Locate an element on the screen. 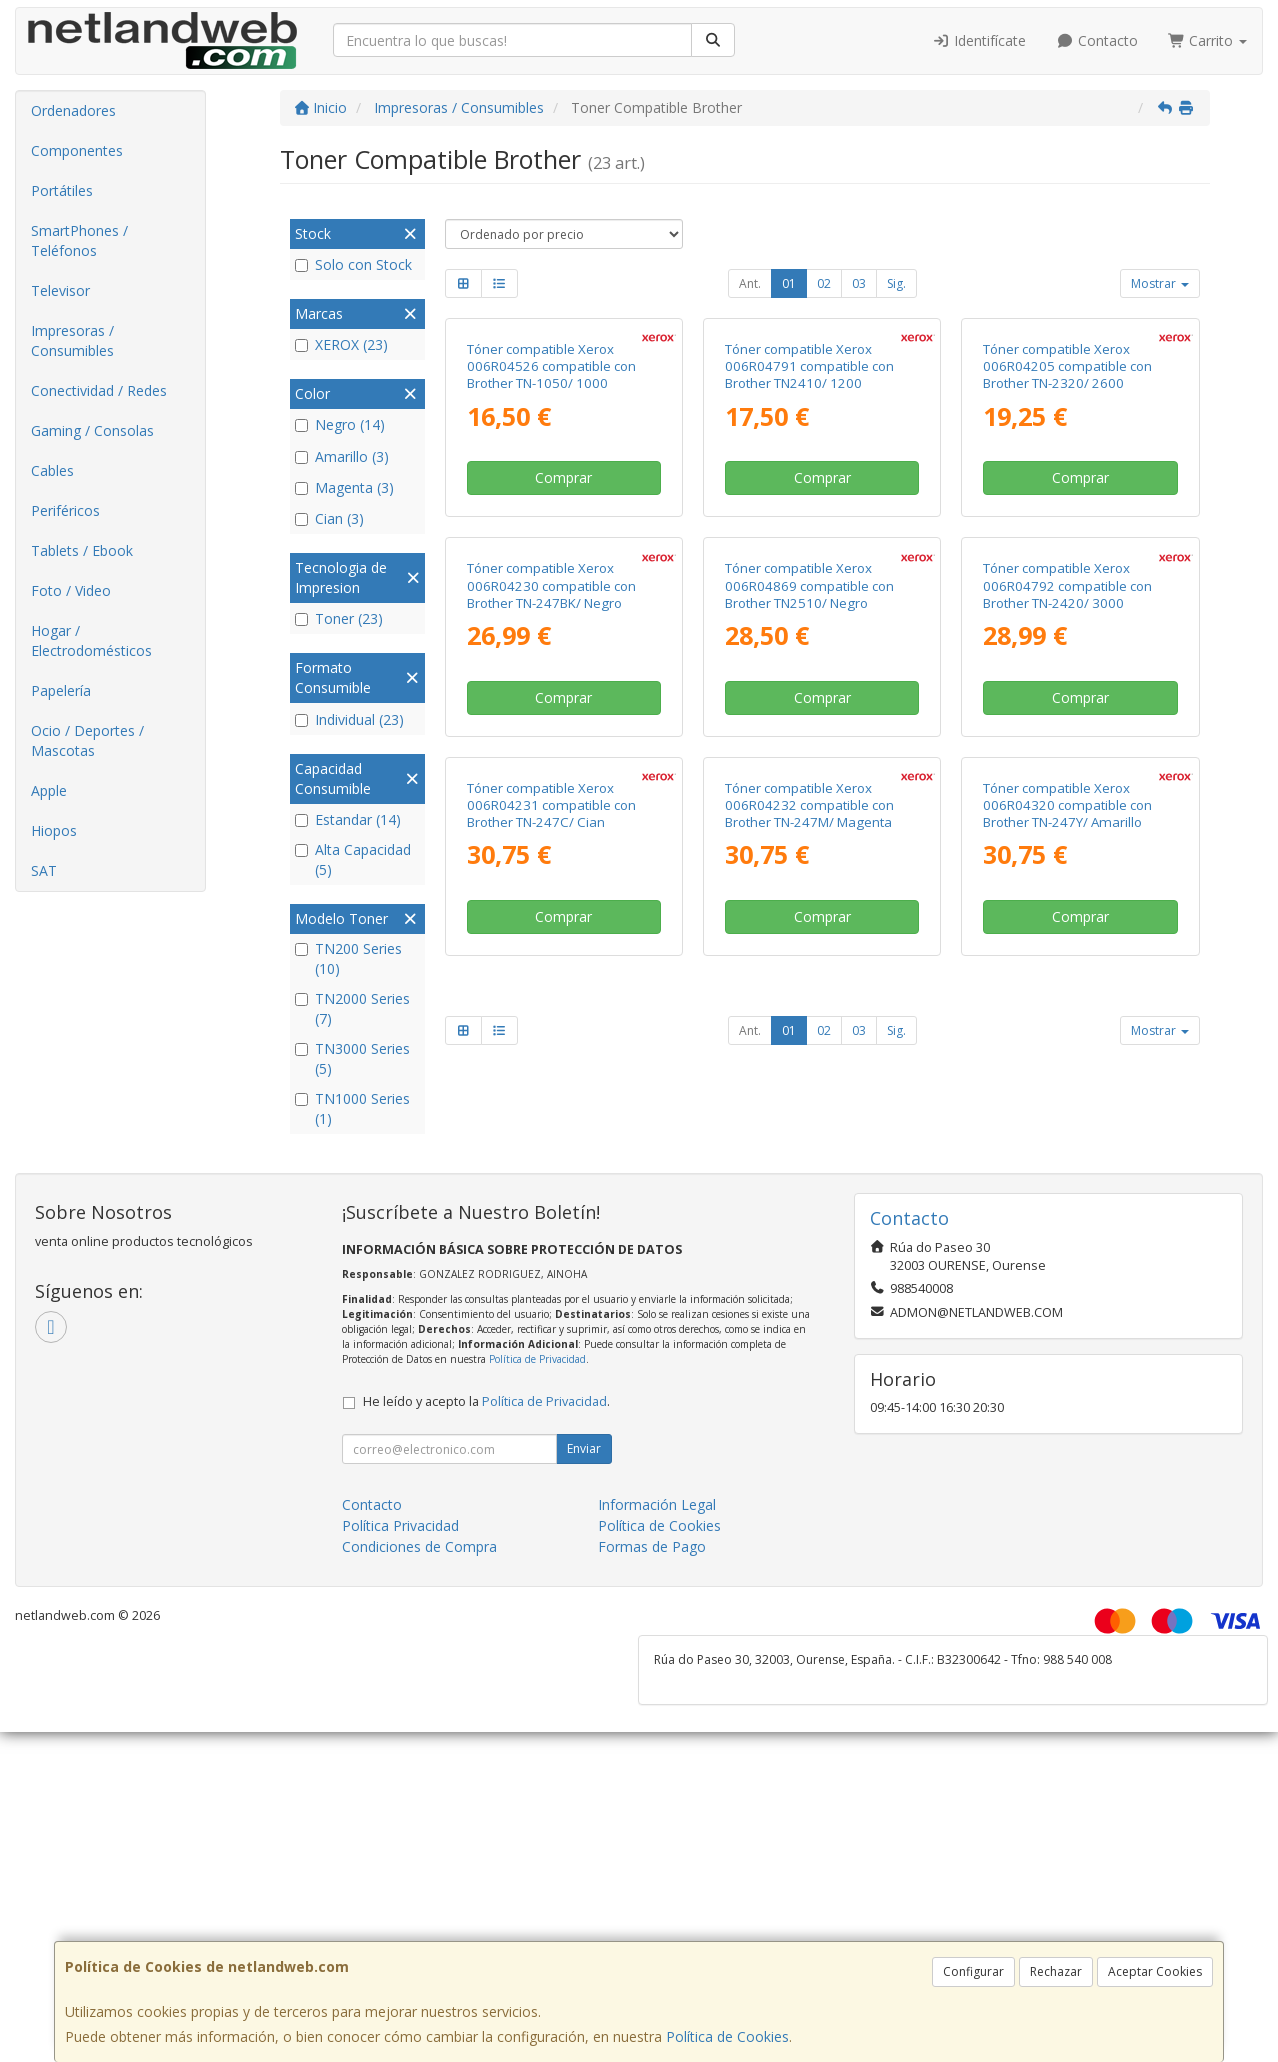 The image size is (1278, 2062). Ant. is located at coordinates (750, 283).